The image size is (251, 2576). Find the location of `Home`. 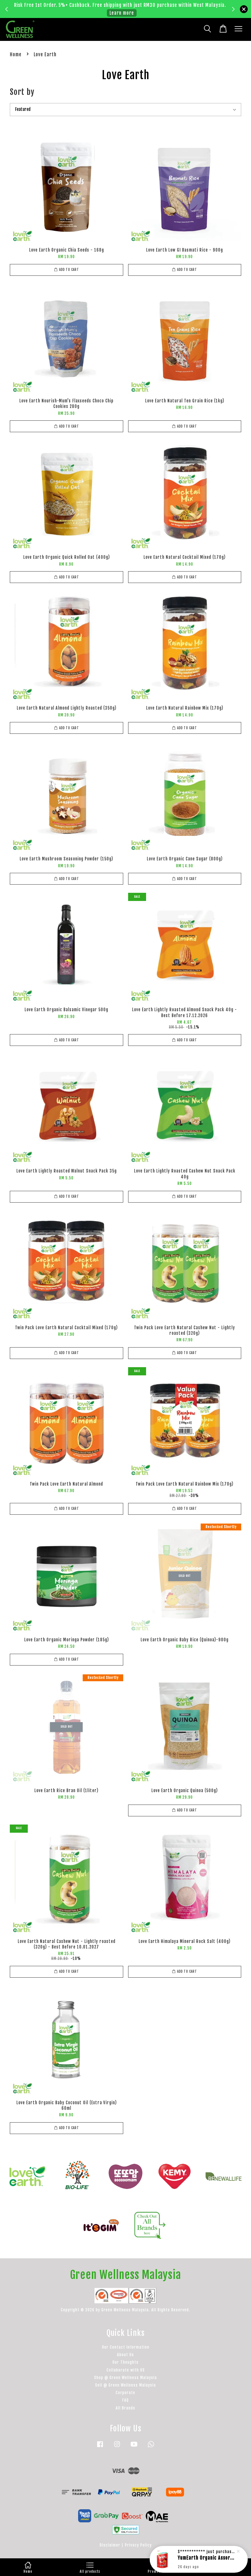

Home is located at coordinates (16, 54).